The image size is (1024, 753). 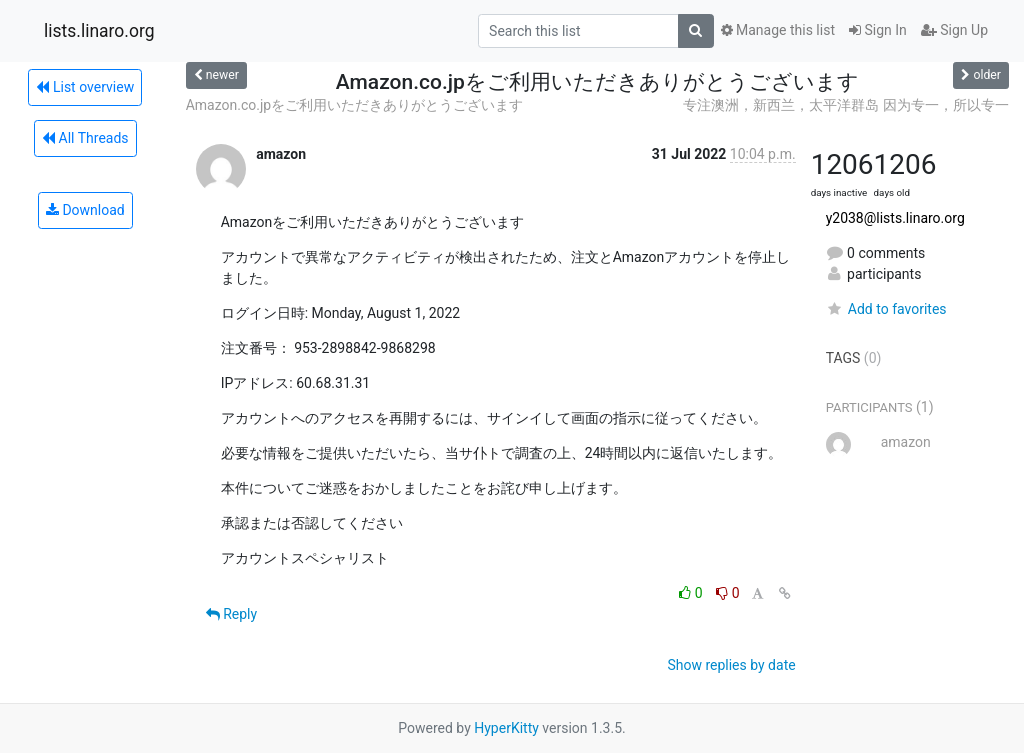 I want to click on List overview, so click(x=85, y=87).